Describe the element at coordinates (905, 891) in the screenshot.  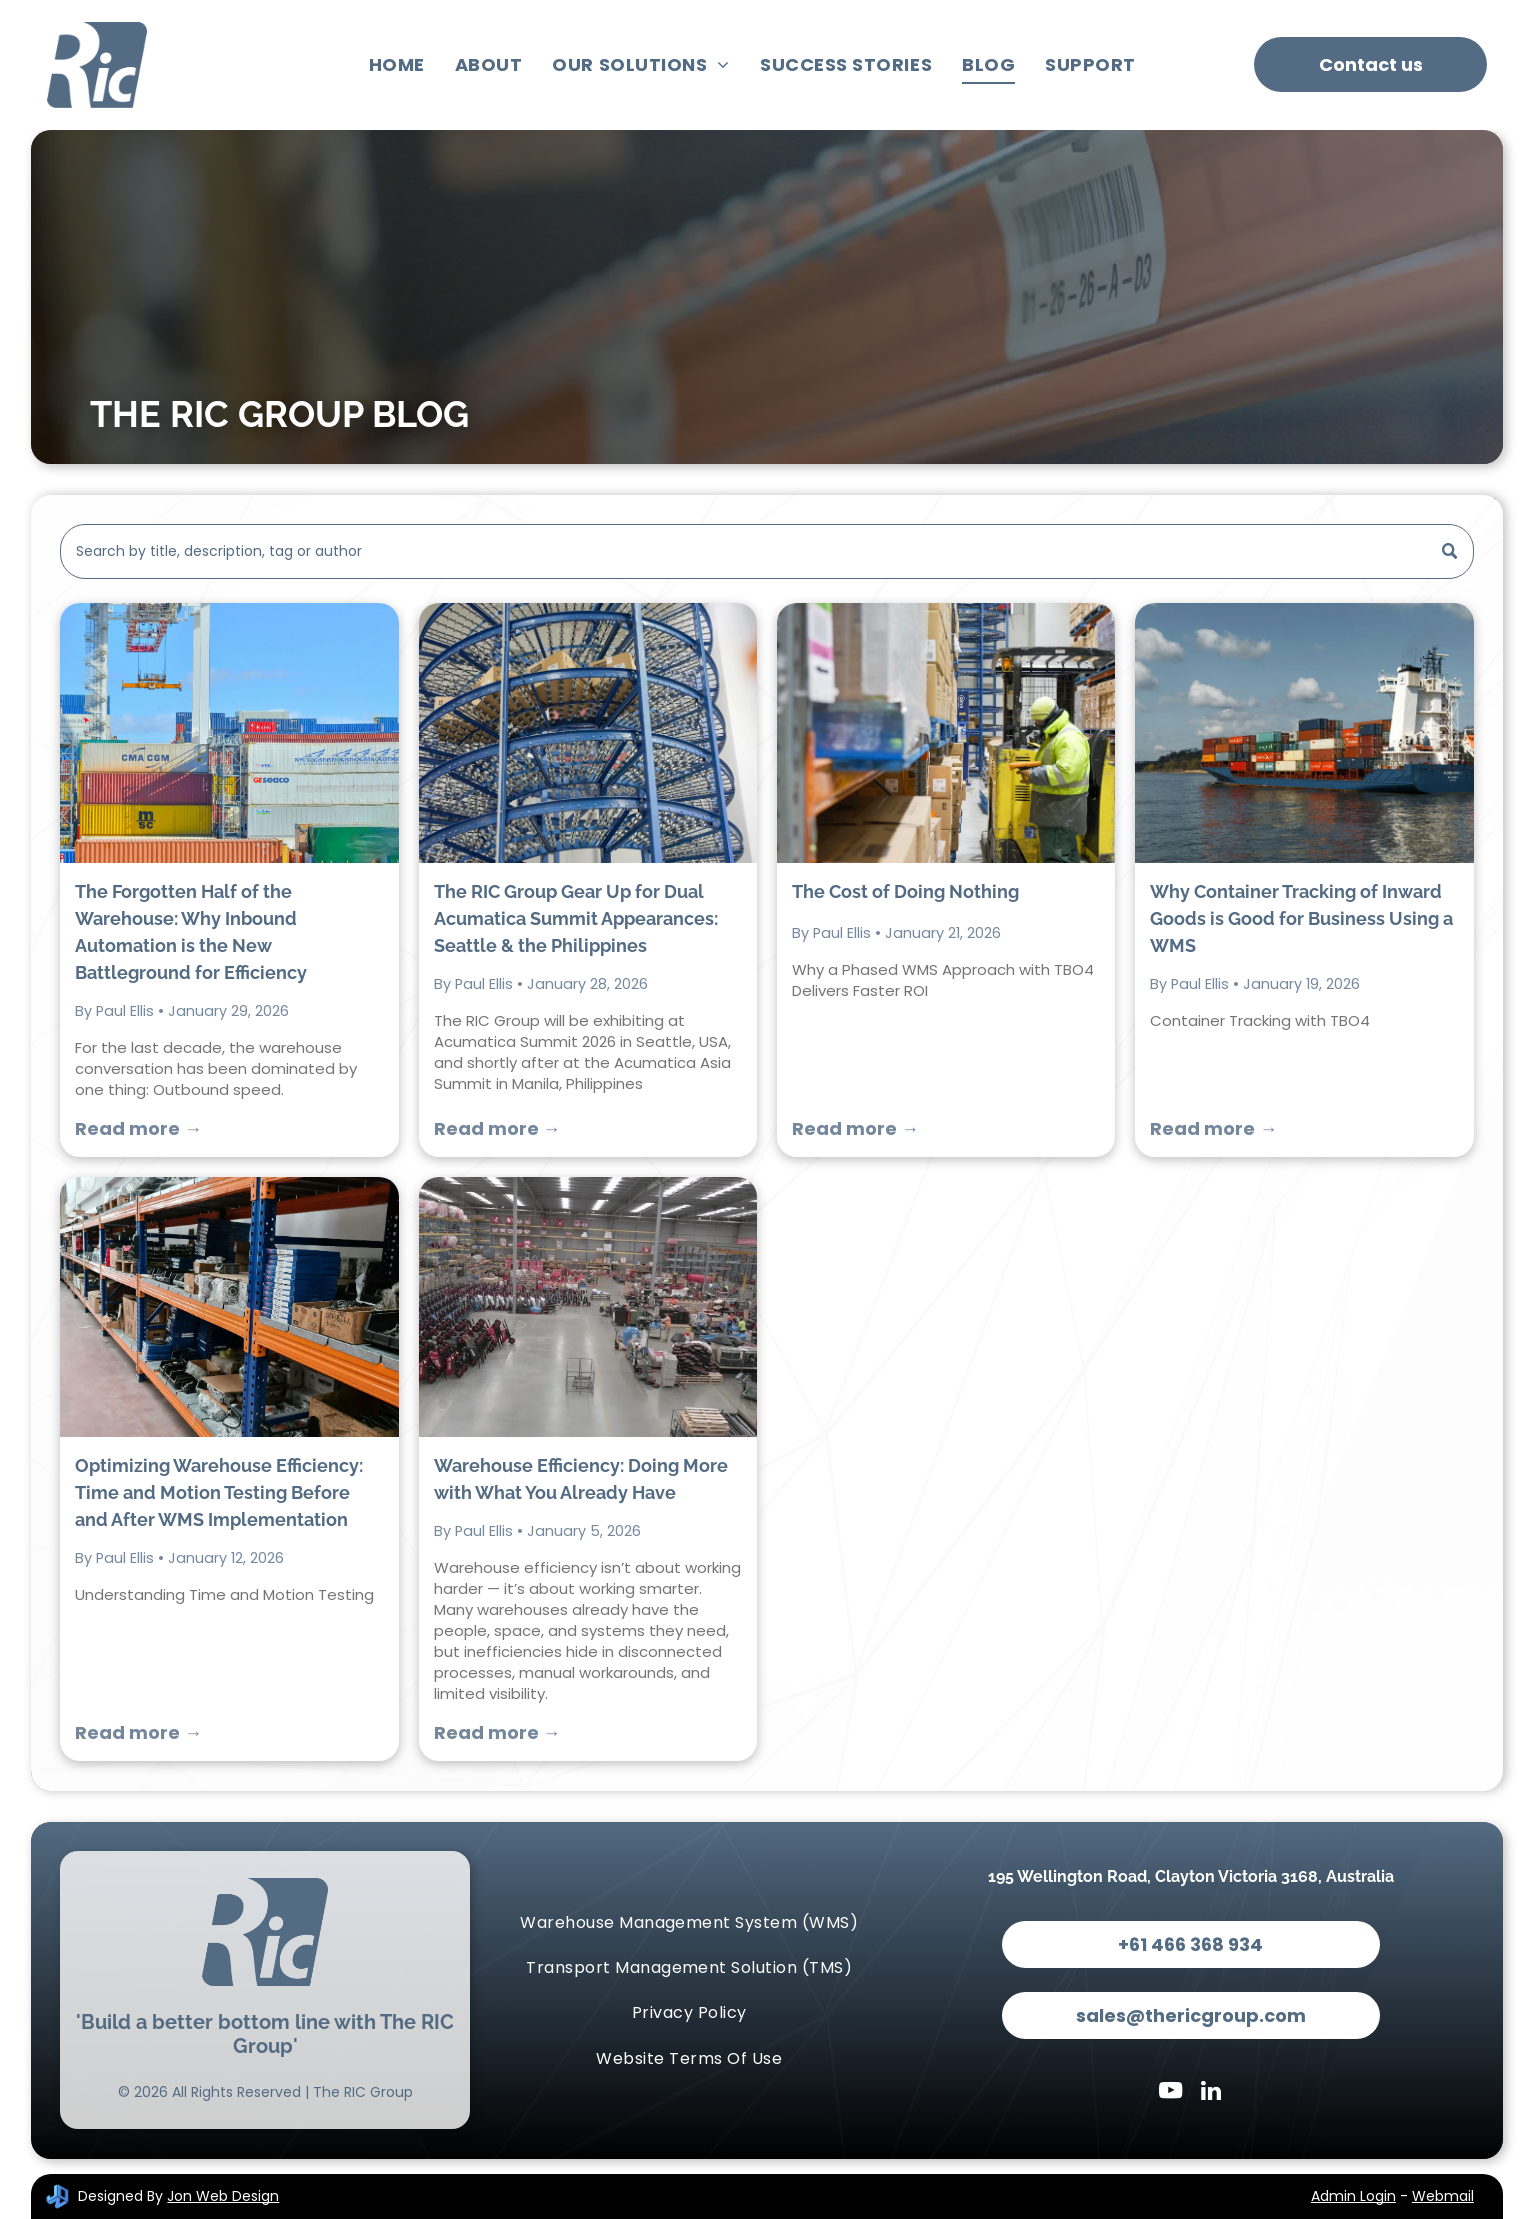
I see `The Cost of Doing Nothing` at that location.